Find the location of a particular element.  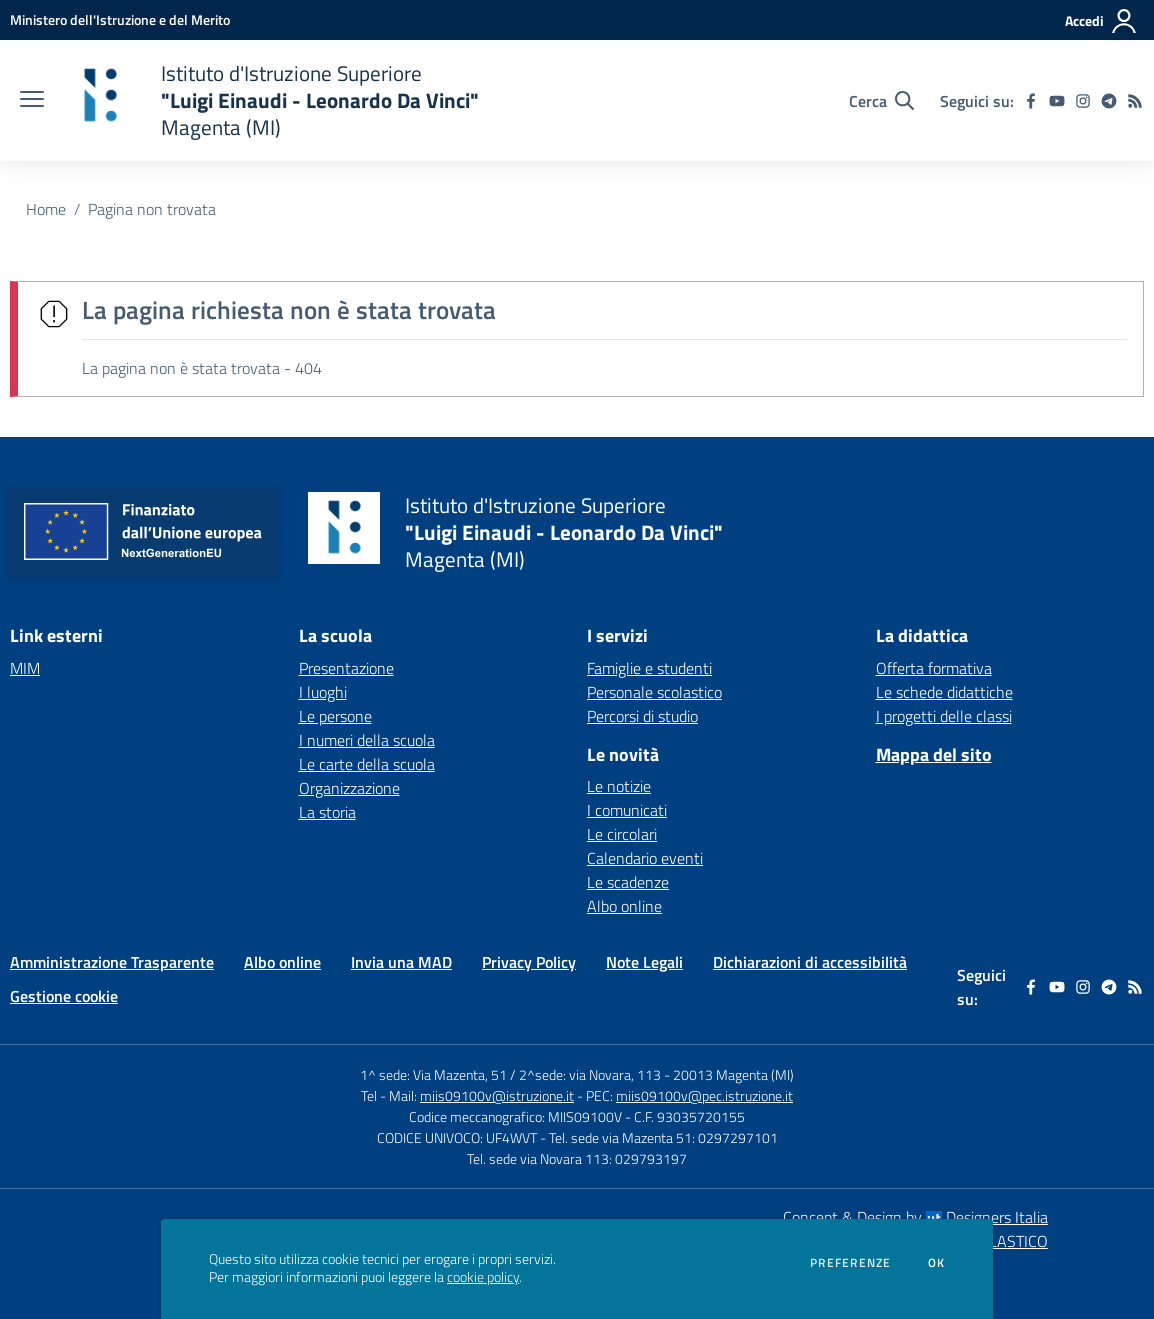

Dichiarazioni di accessibilità is located at coordinates (810, 962).